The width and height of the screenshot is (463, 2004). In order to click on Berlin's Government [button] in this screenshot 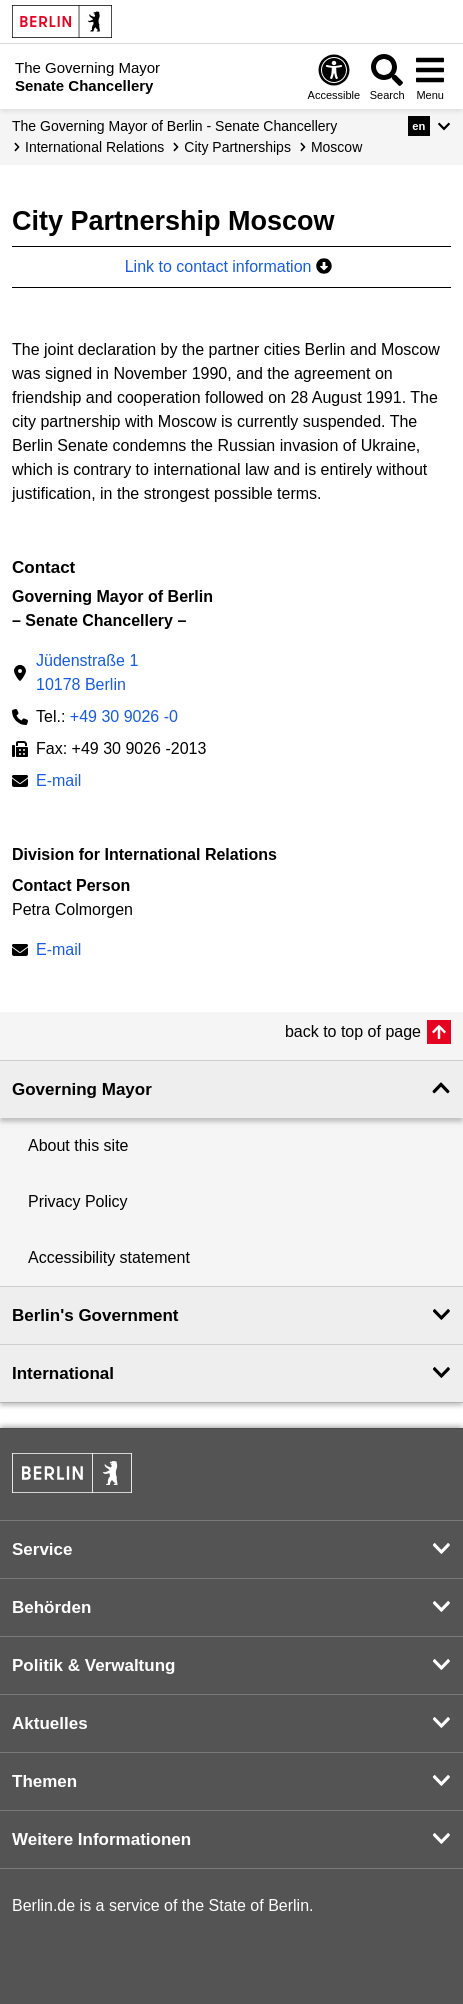, I will do `click(95, 1315)`.